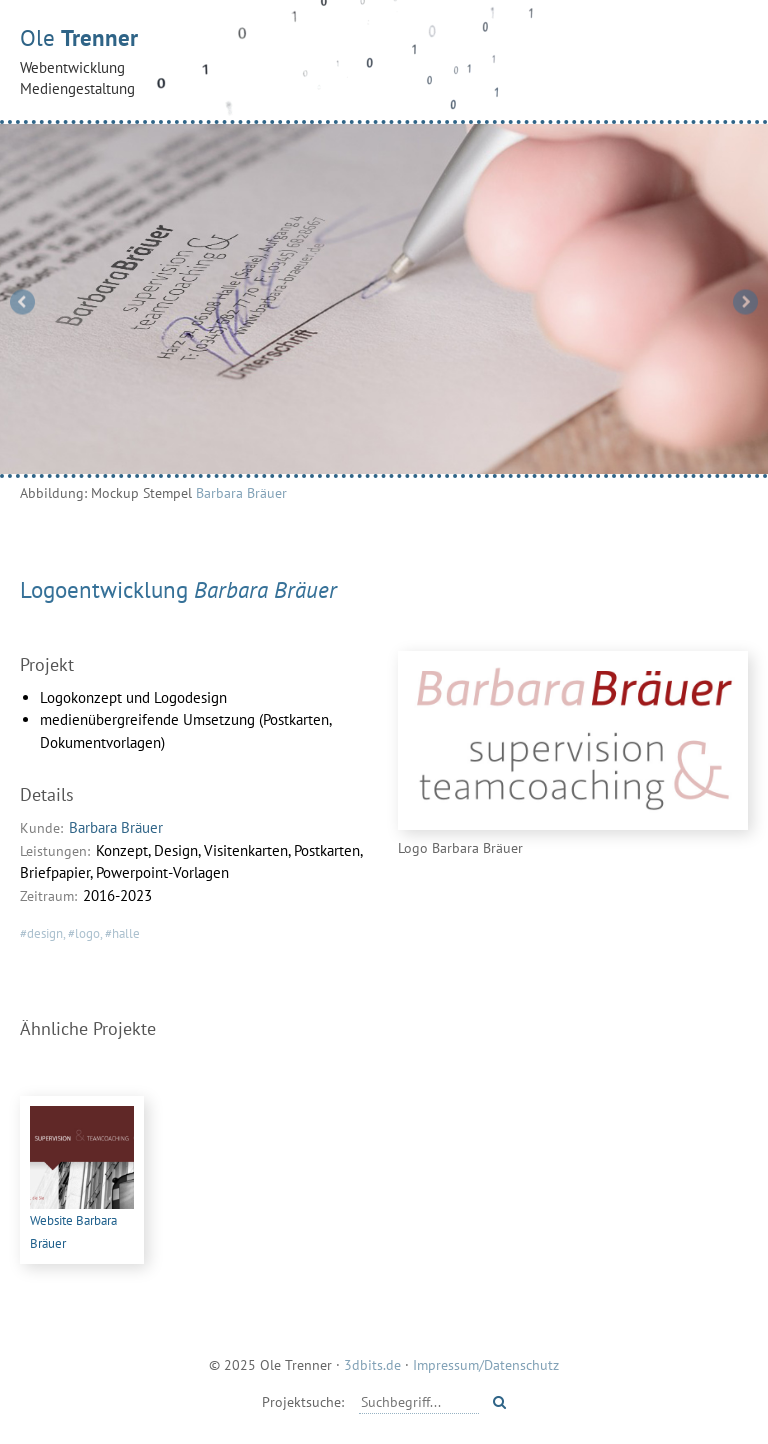 Image resolution: width=768 pixels, height=1444 pixels. I want to click on Next, so click(745, 301).